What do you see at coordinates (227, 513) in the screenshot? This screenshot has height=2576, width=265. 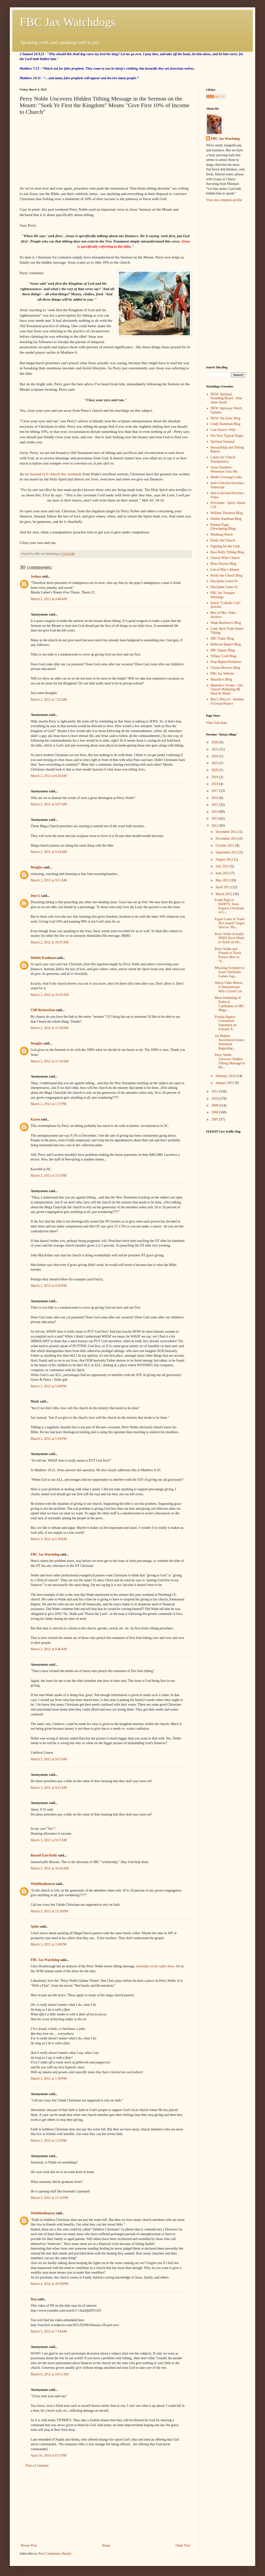 I see `William Thornton Blog` at bounding box center [227, 513].